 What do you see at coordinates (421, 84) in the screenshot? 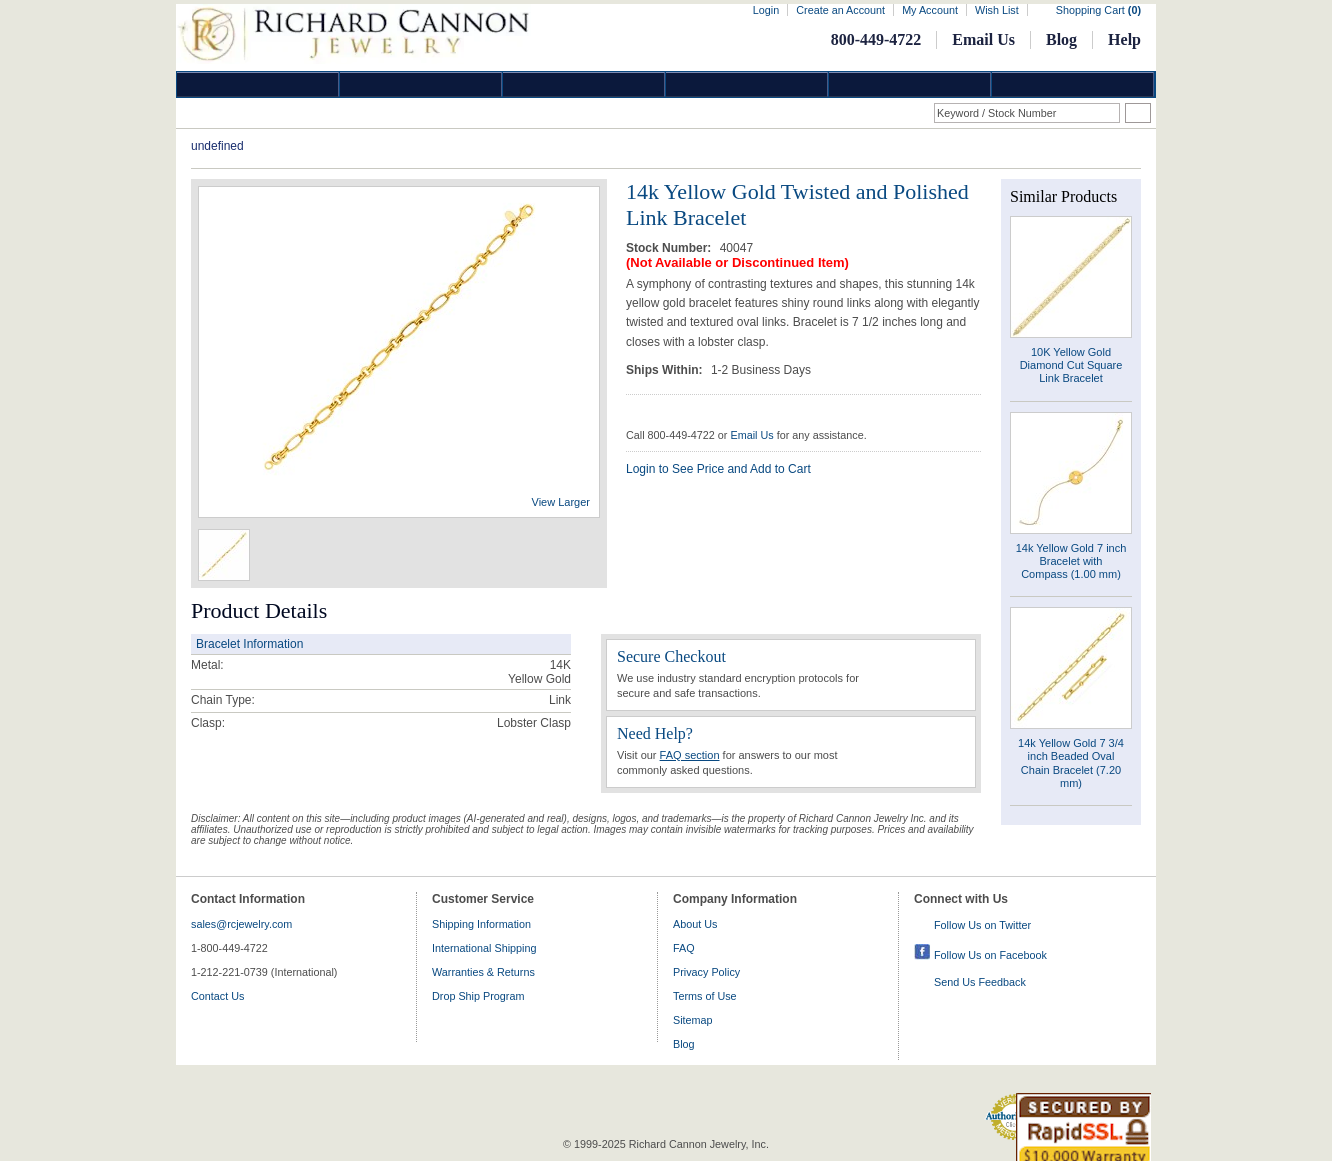
I see `Gold` at bounding box center [421, 84].